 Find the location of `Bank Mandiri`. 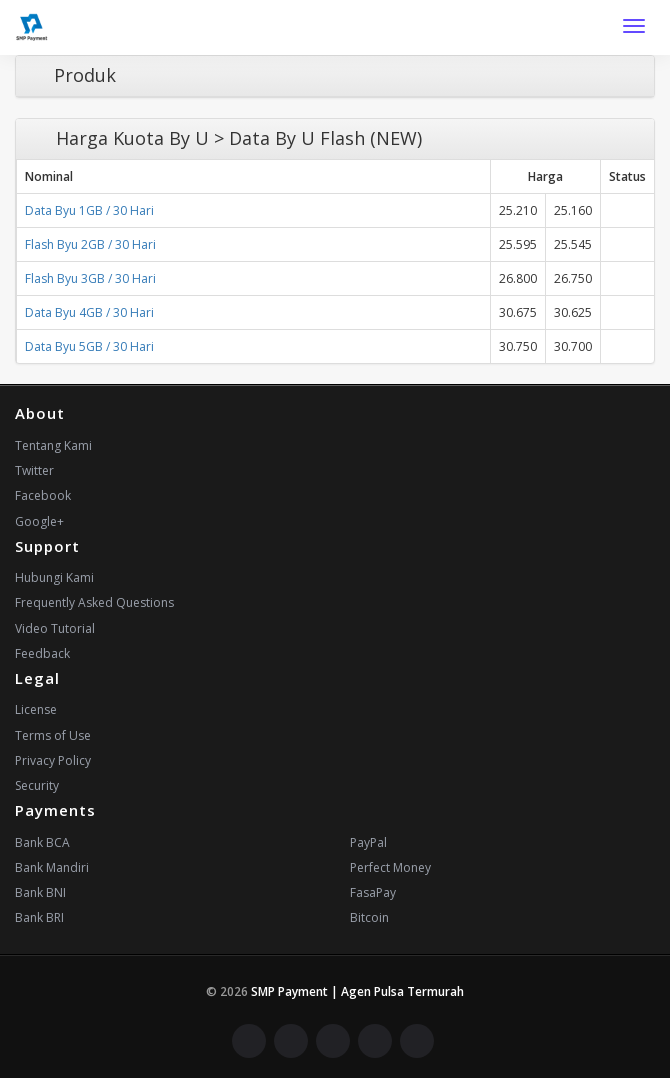

Bank Mandiri is located at coordinates (52, 867).